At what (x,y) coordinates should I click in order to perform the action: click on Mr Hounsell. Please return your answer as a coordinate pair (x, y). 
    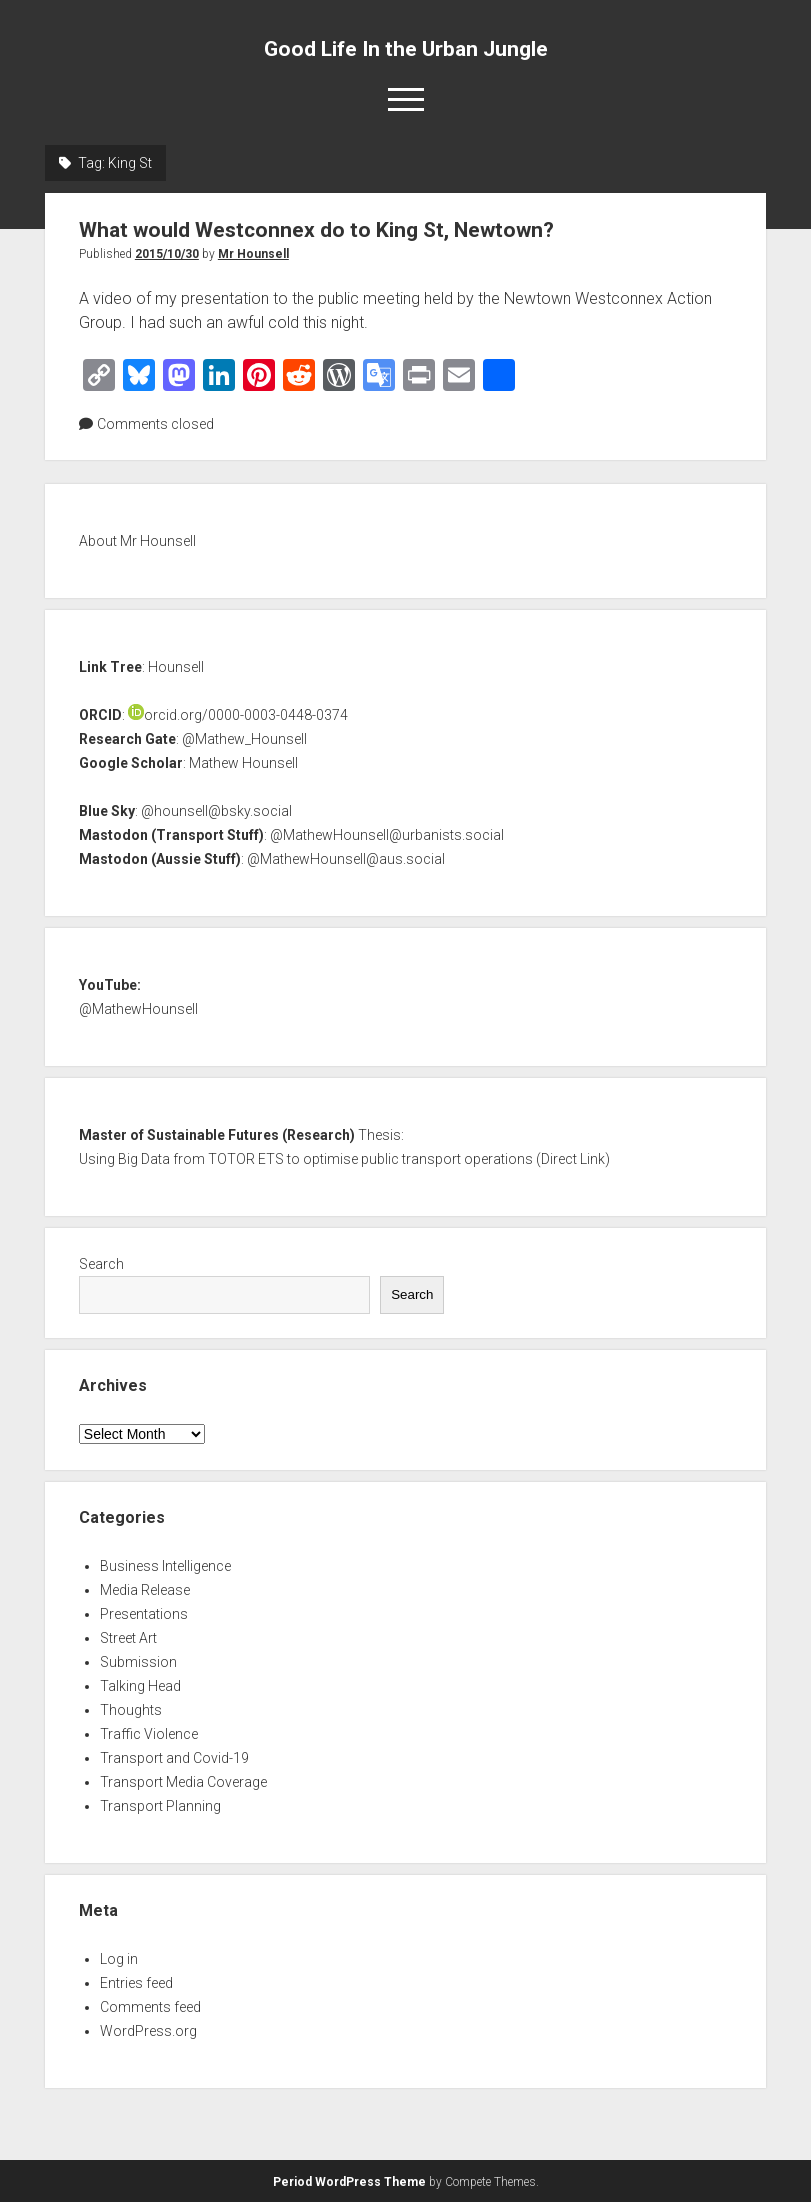
    Looking at the image, I should click on (253, 254).